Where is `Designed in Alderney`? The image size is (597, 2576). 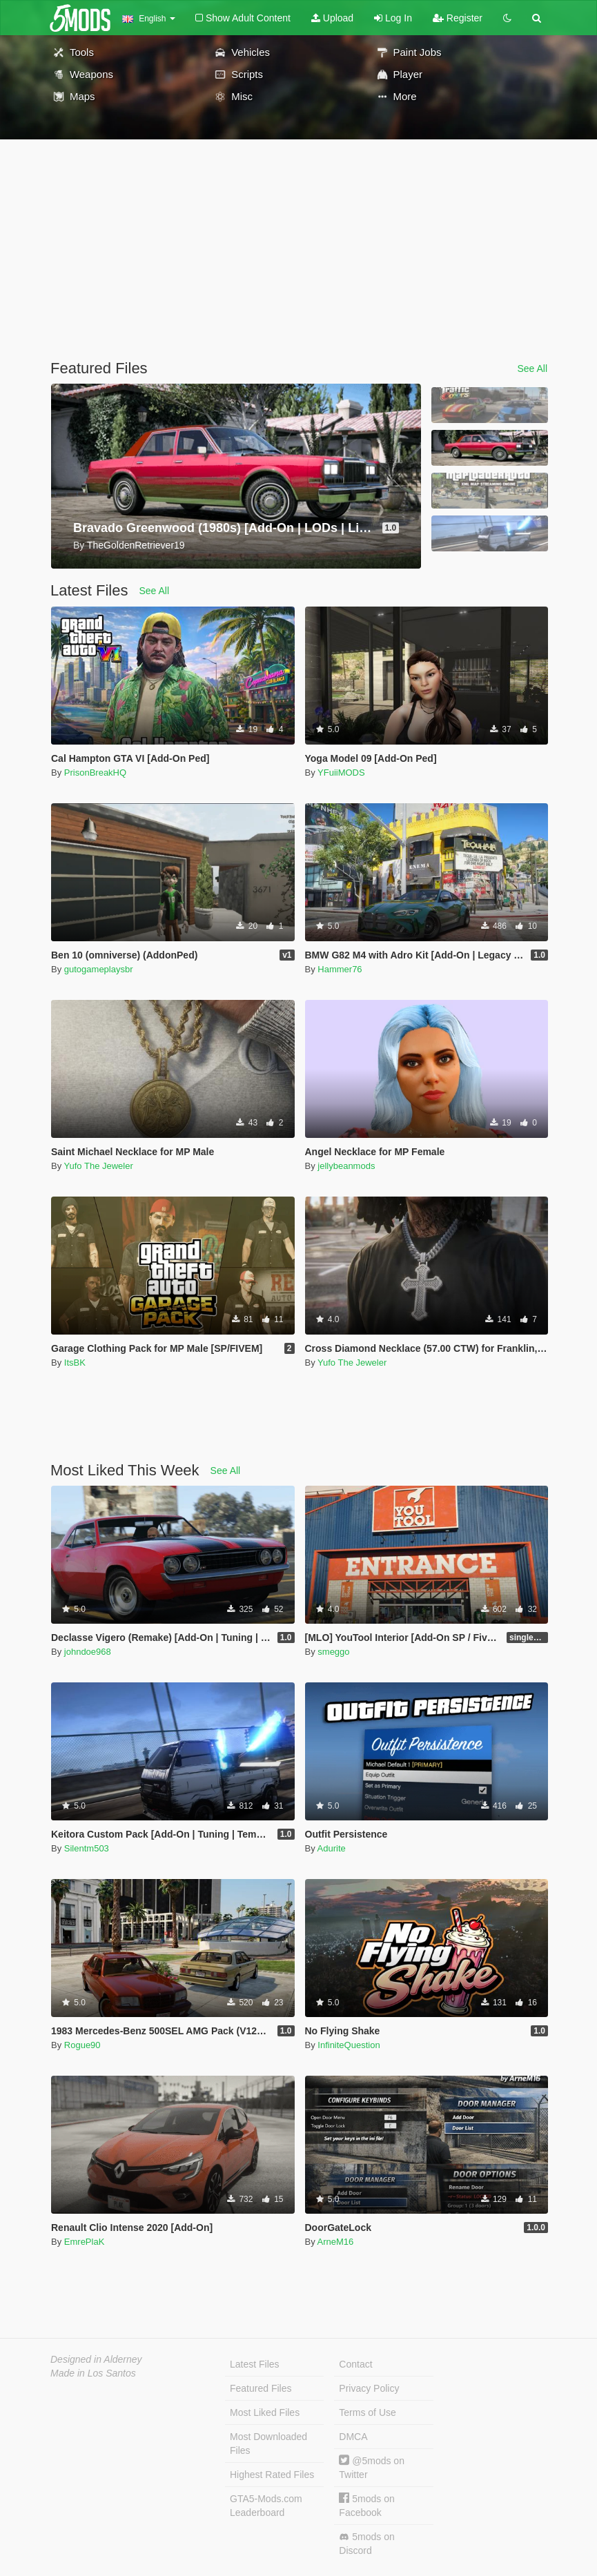
Designed in Alderney is located at coordinates (96, 2359).